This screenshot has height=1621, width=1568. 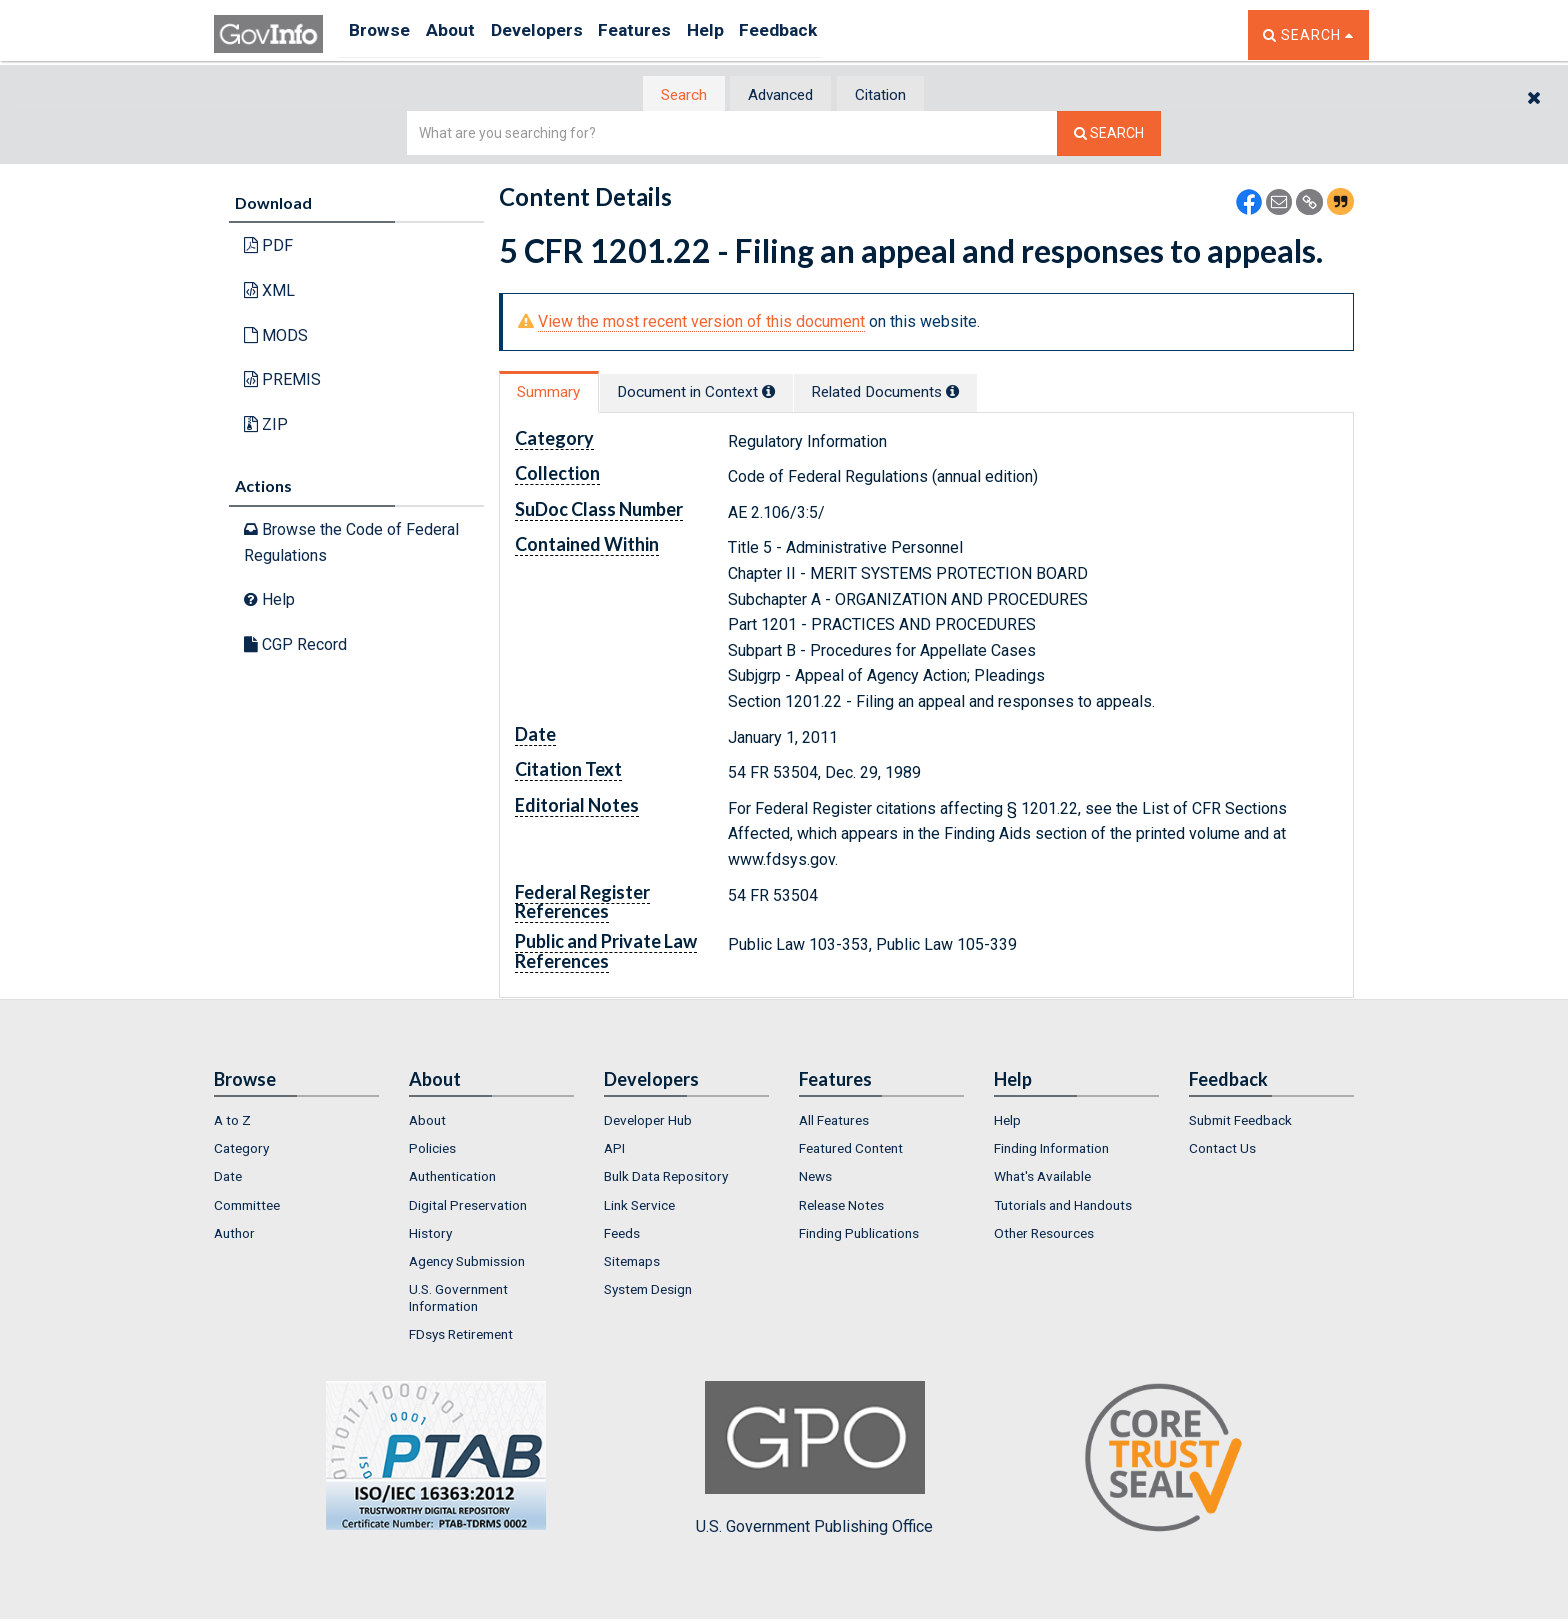 I want to click on History, so click(x=430, y=1235).